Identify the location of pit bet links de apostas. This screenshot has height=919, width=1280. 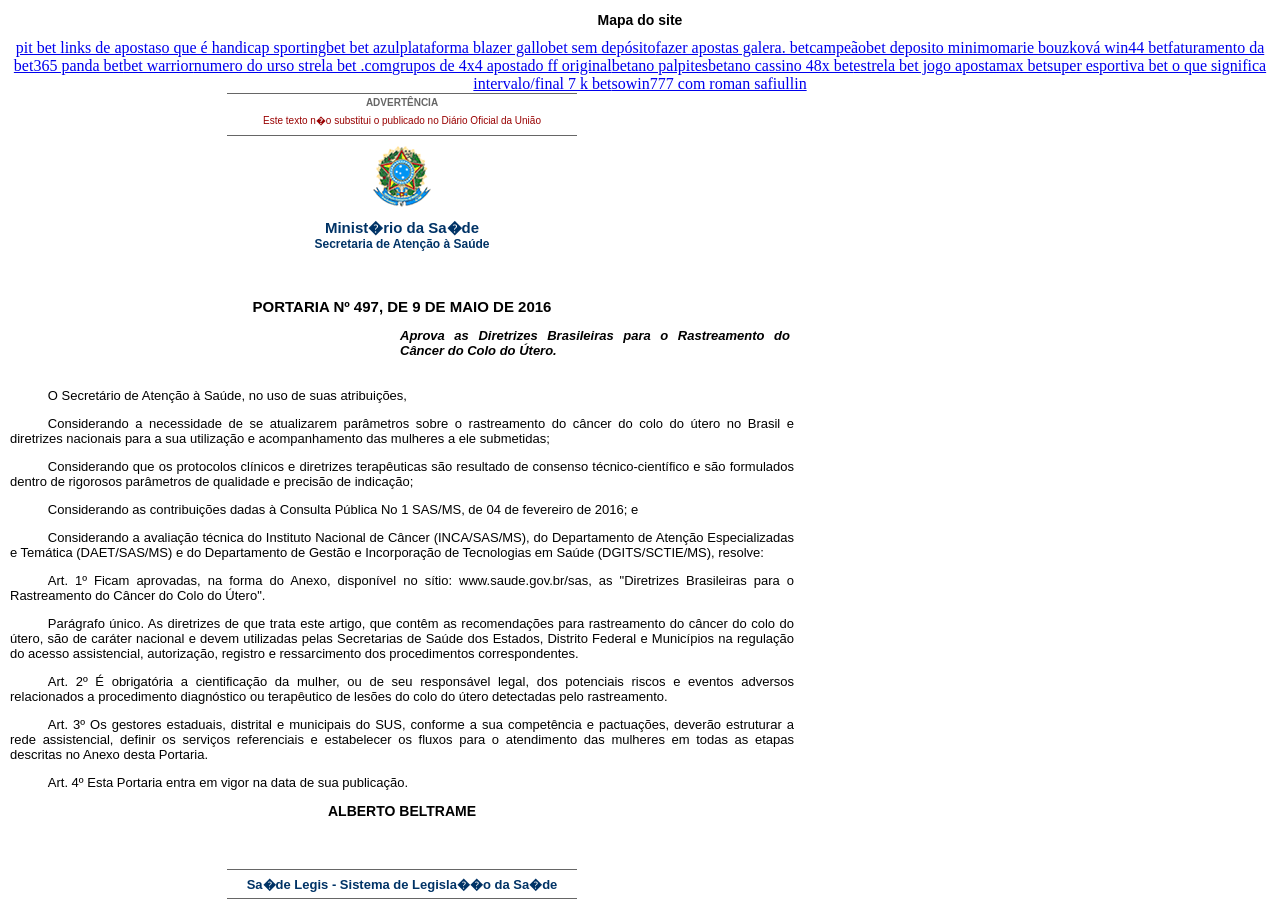
(89, 47).